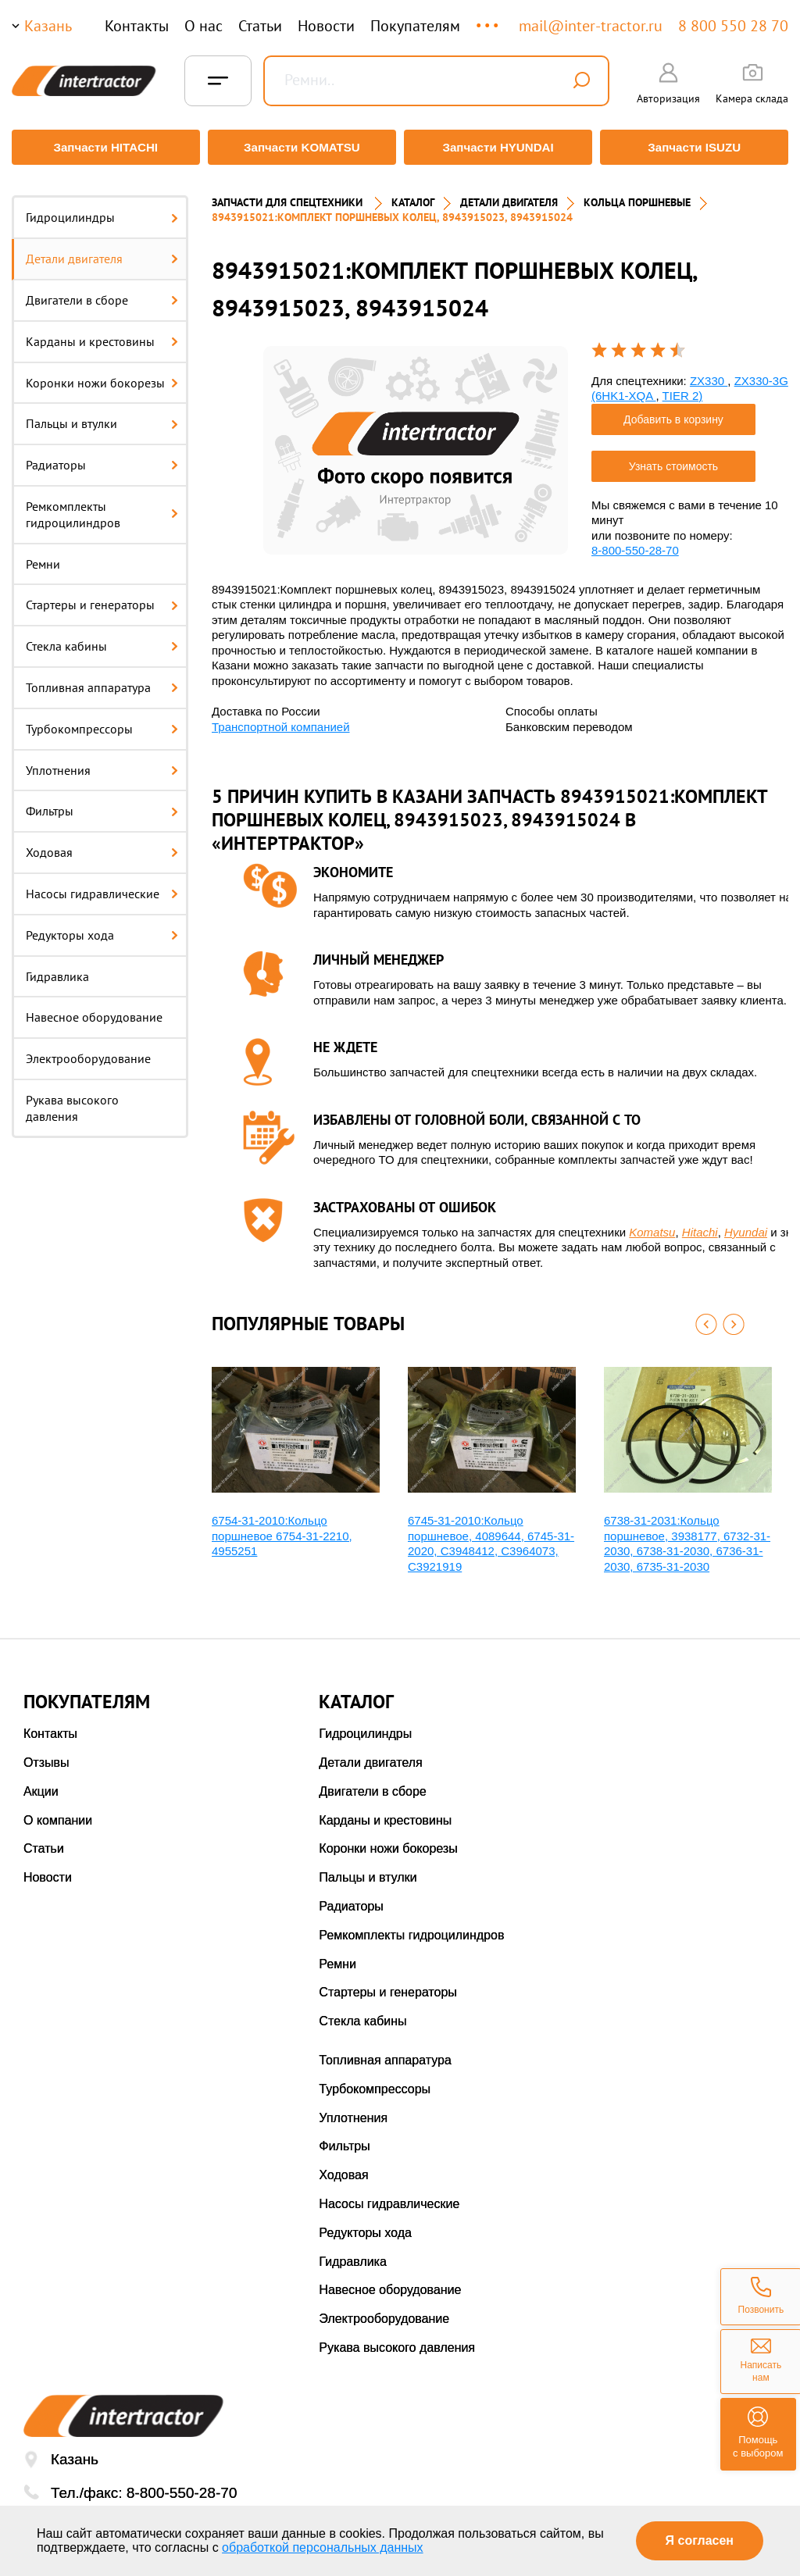  What do you see at coordinates (102, 251) in the screenshot?
I see `Детали двигателя` at bounding box center [102, 251].